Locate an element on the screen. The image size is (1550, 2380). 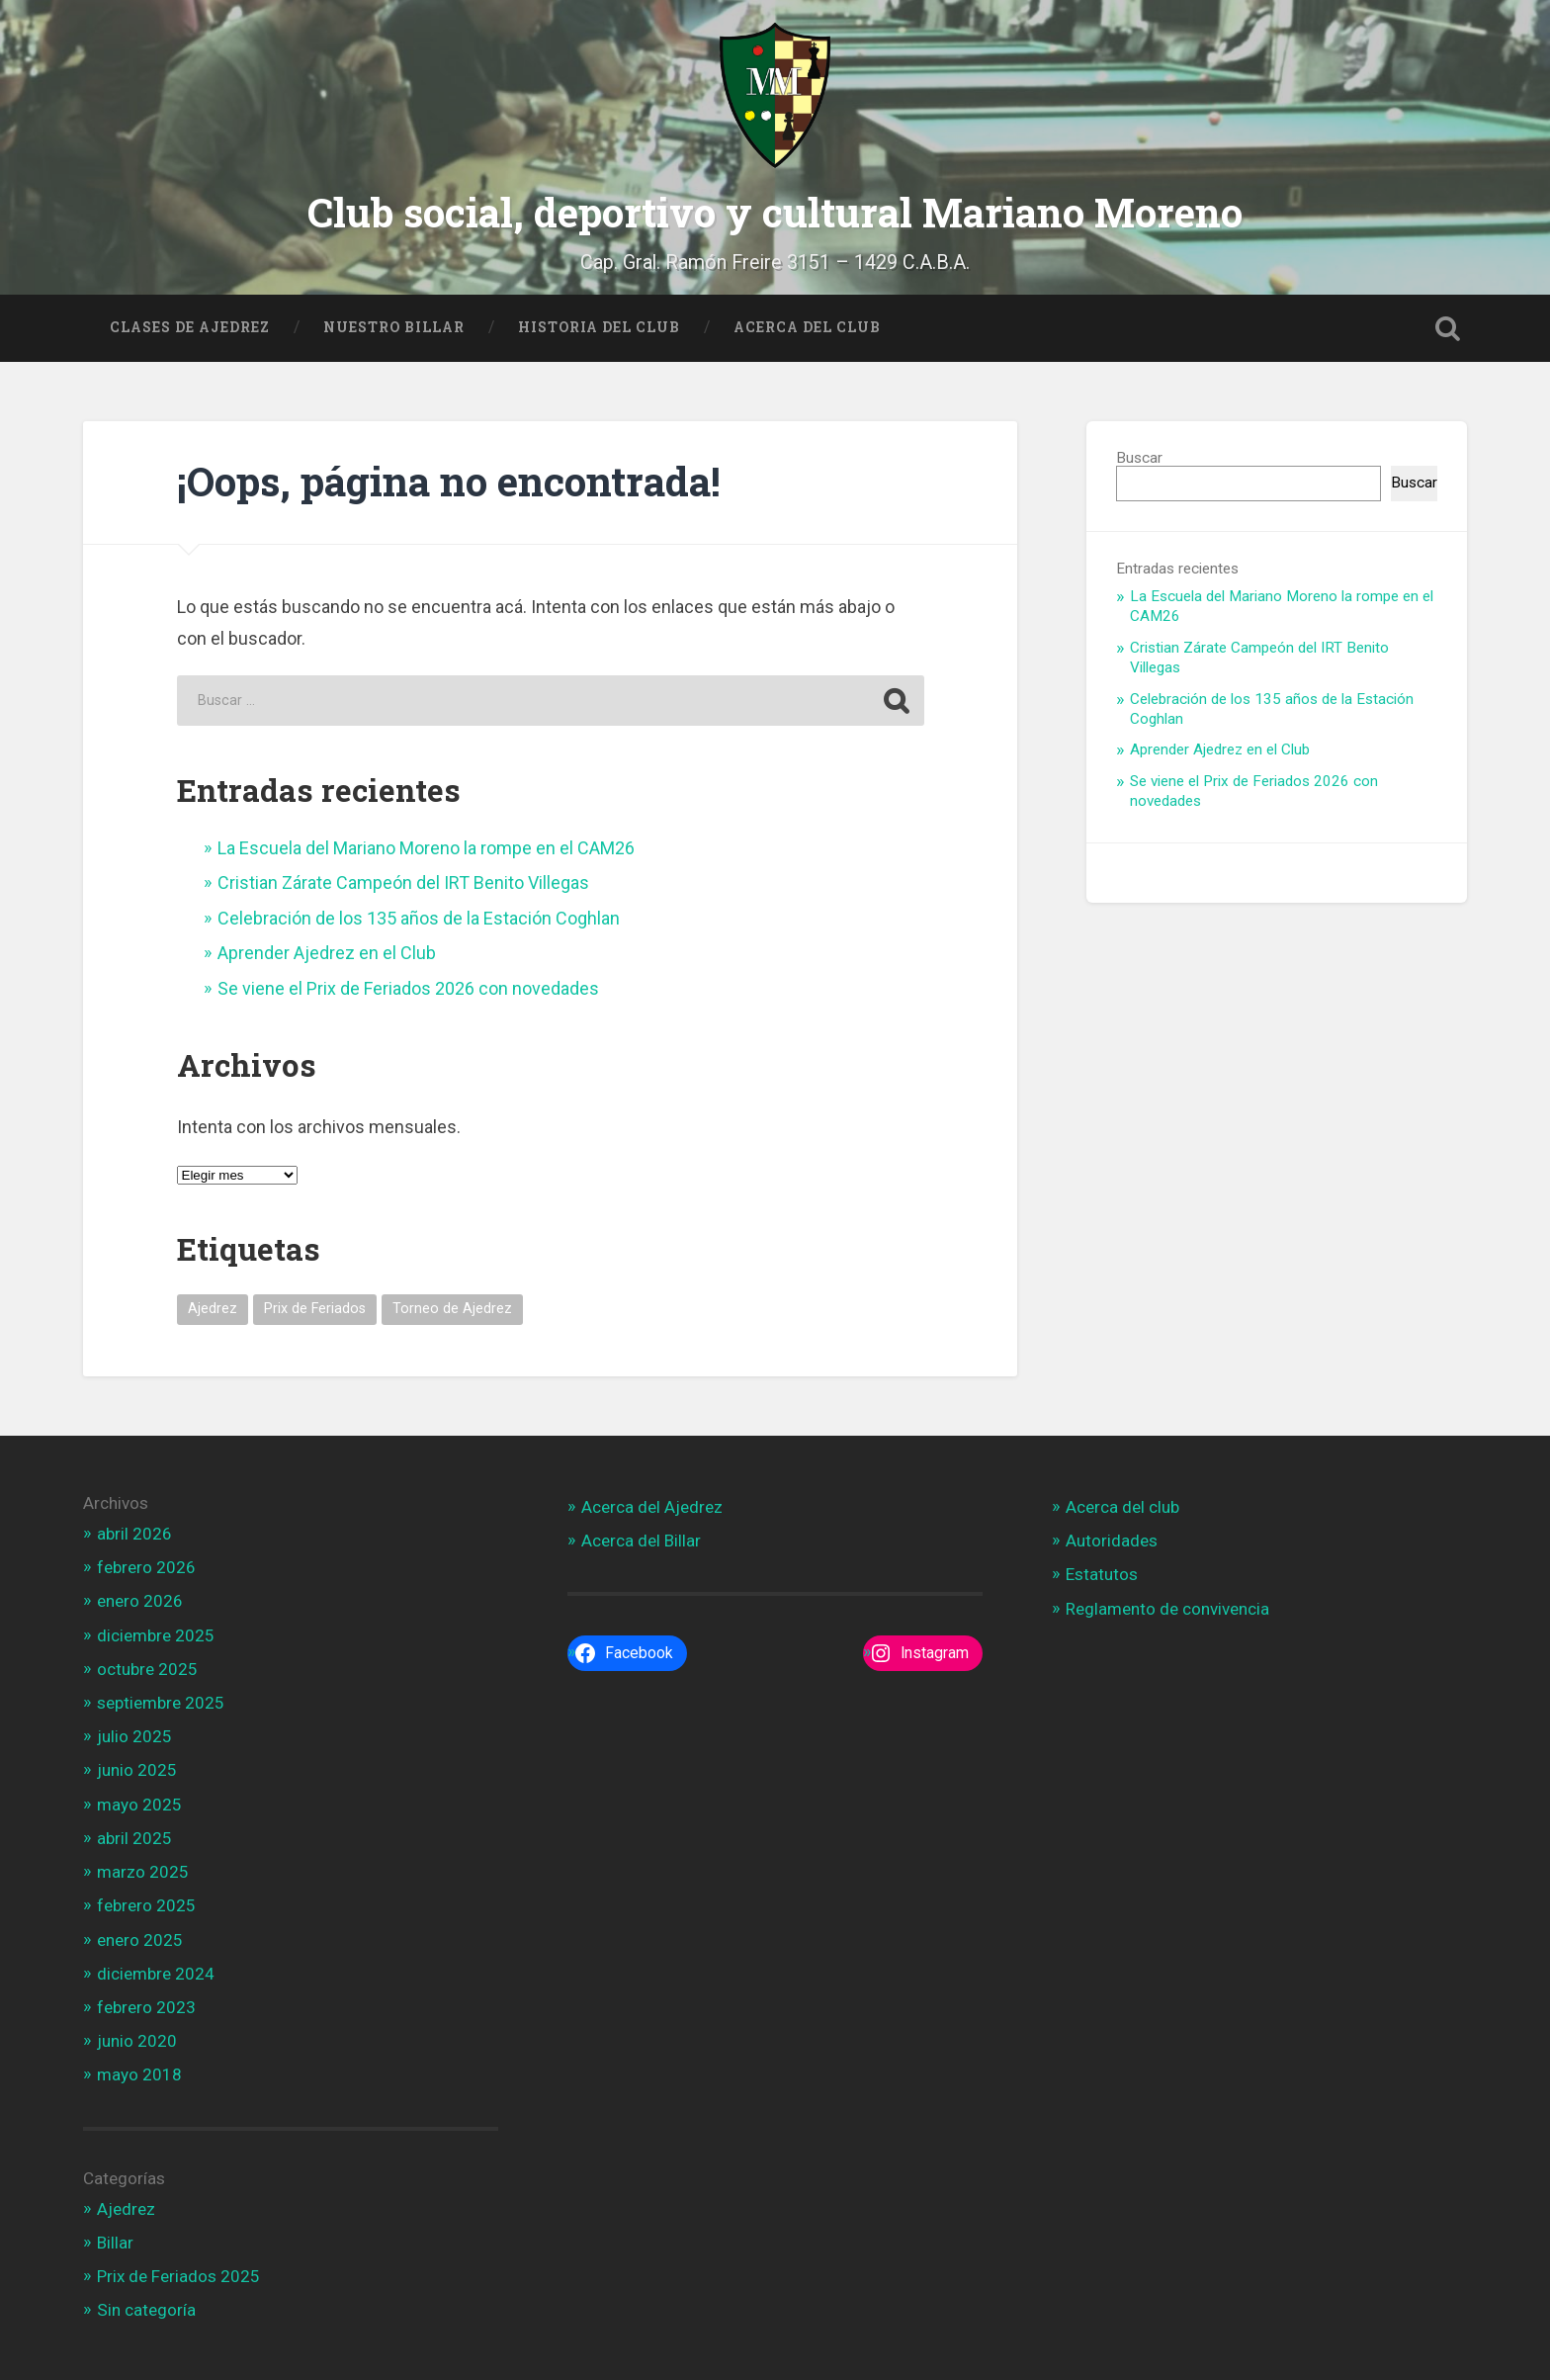
Historia del Club is located at coordinates (599, 325).